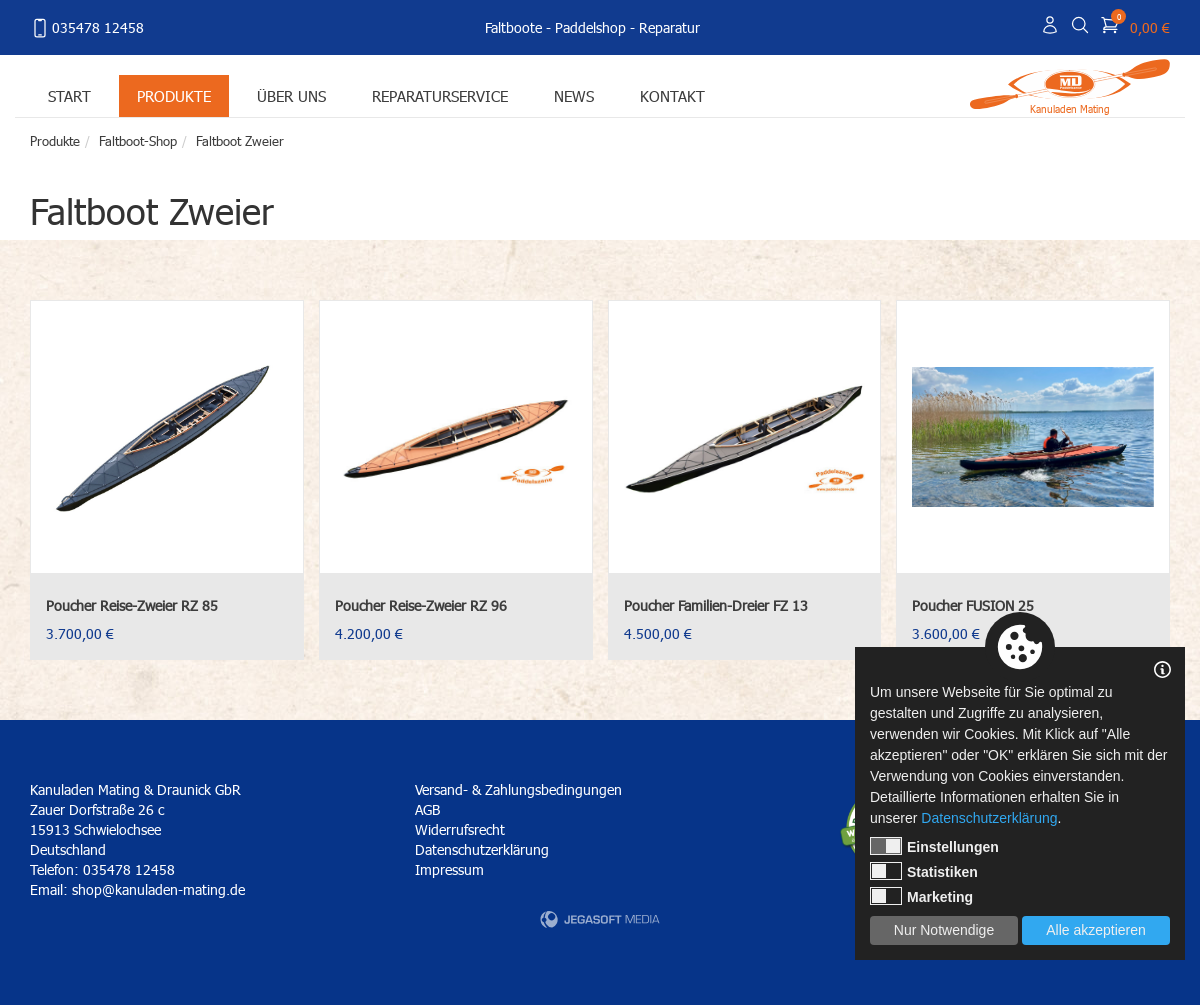 The height and width of the screenshot is (1005, 1200). What do you see at coordinates (158, 889) in the screenshot?
I see `shop@kanuladen-mating.de` at bounding box center [158, 889].